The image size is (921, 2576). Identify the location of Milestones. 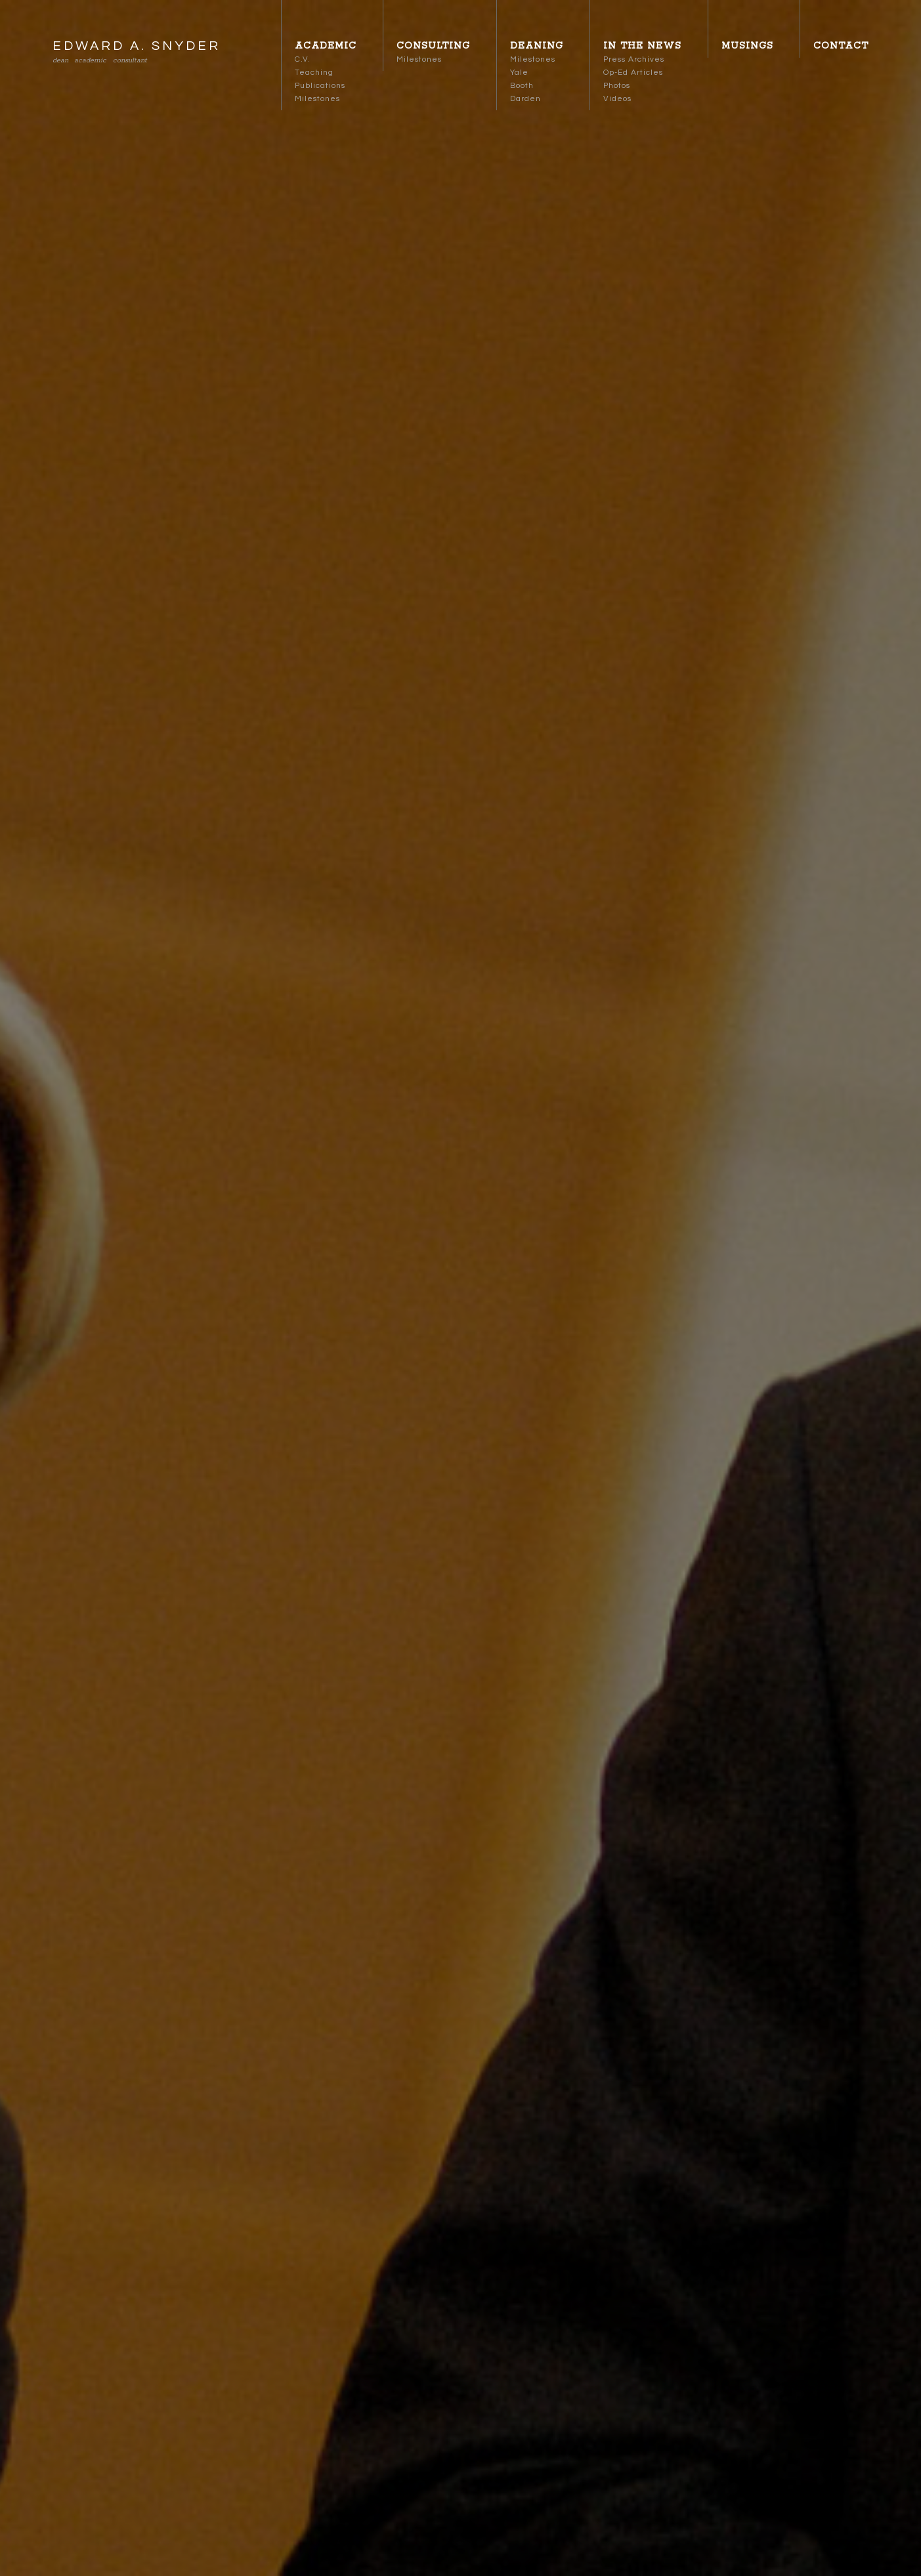
(317, 99).